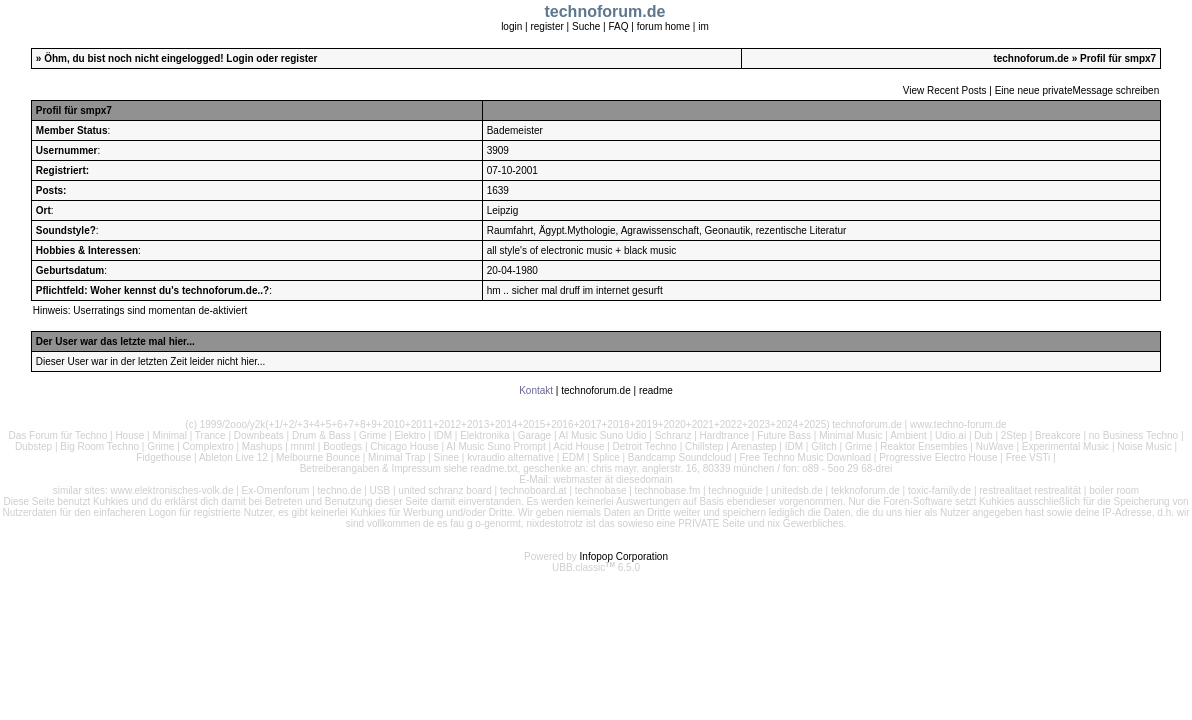 The width and height of the screenshot is (1192, 720). I want to click on Suche, so click(586, 26).